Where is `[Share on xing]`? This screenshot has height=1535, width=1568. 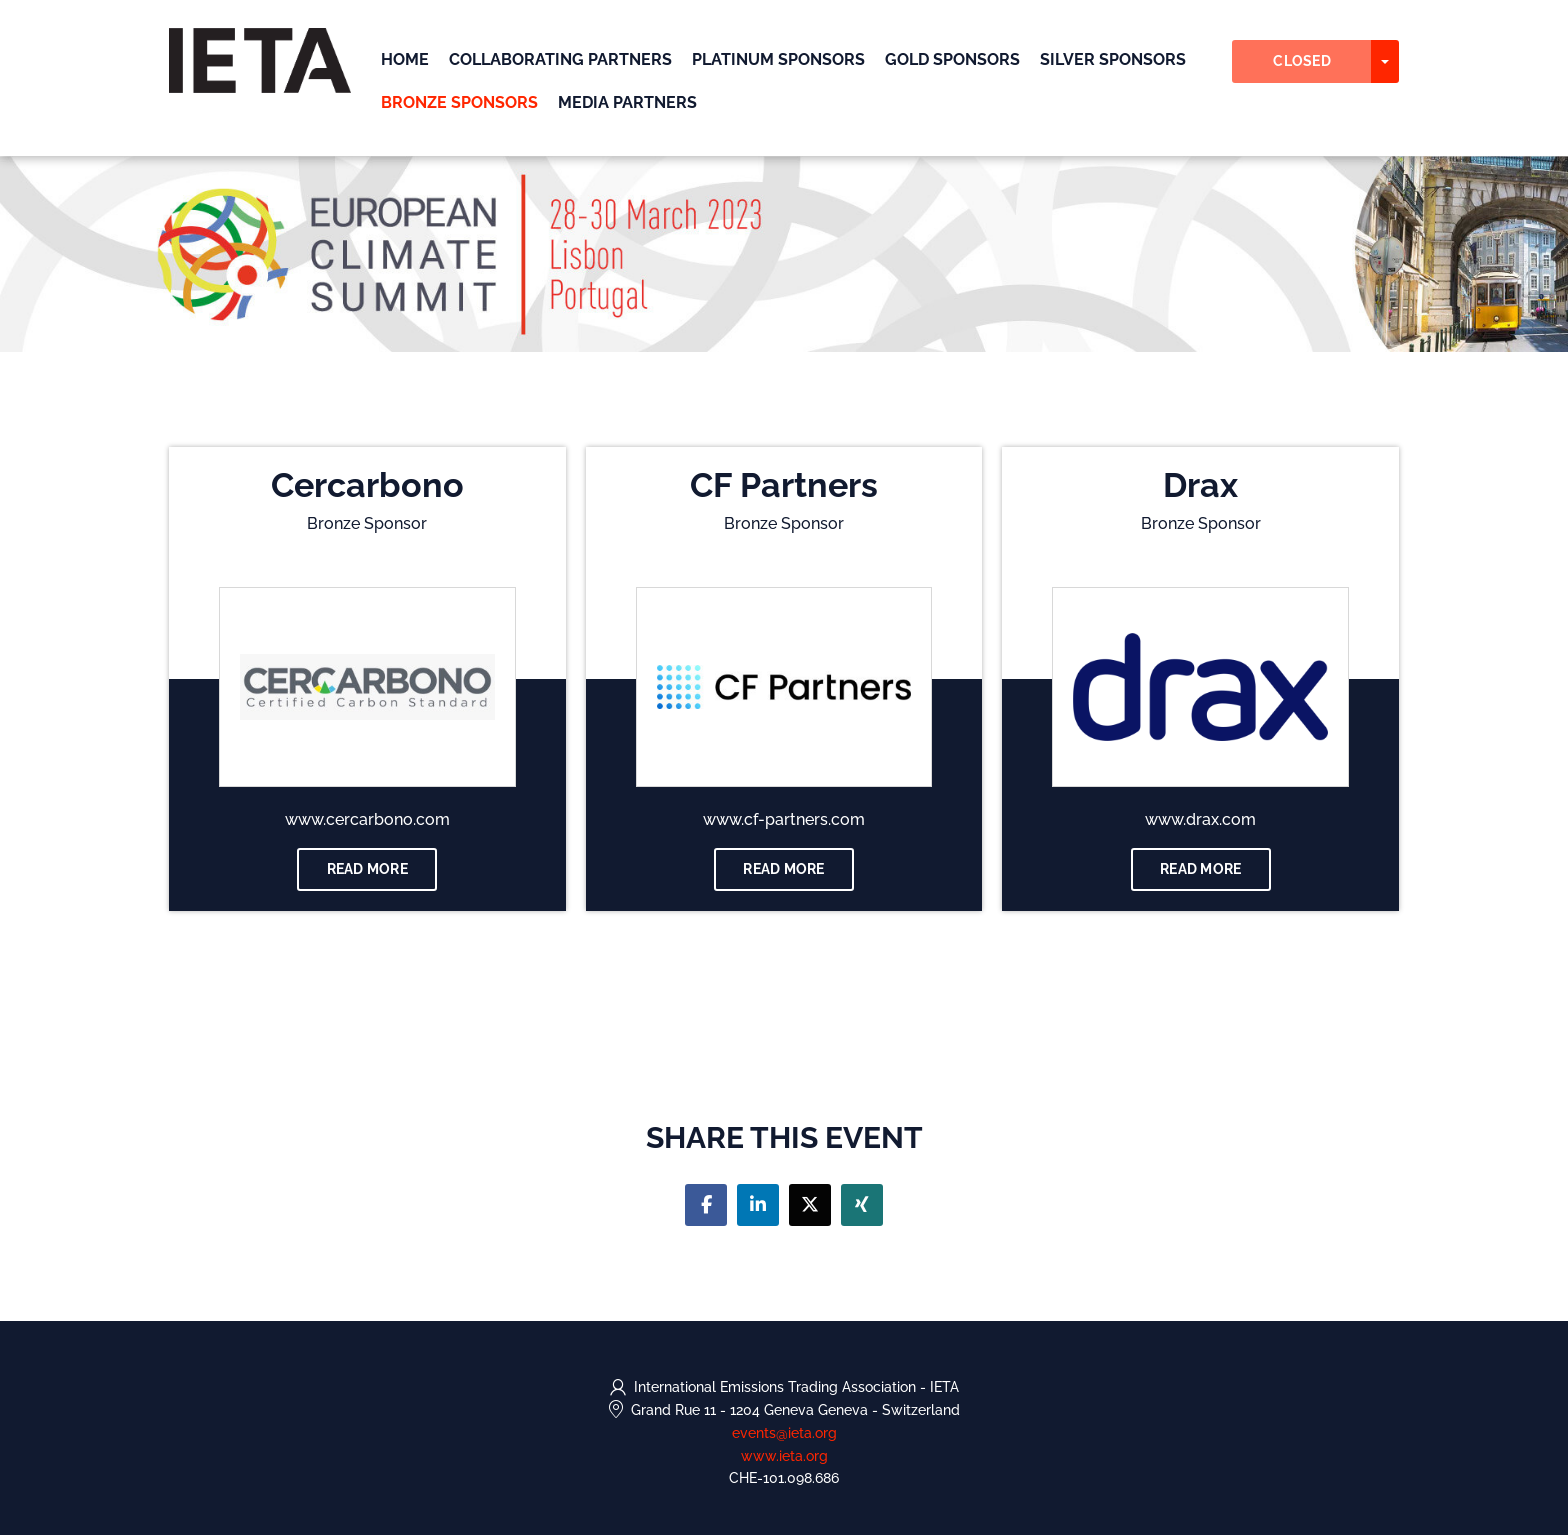
[Share on xing] is located at coordinates (862, 1205).